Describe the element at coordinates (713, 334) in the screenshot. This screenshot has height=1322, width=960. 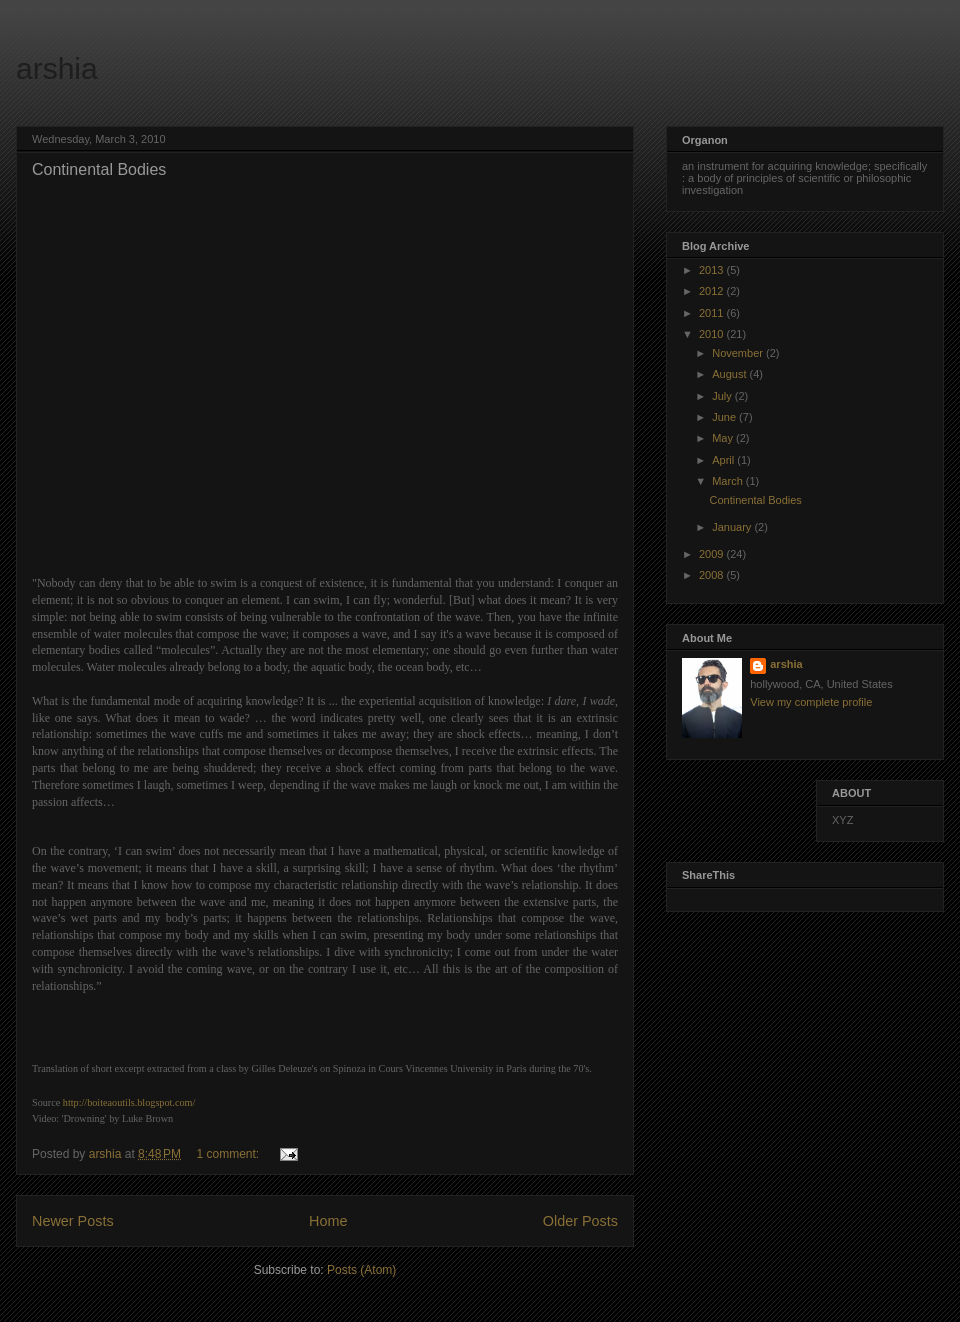
I see `2010` at that location.